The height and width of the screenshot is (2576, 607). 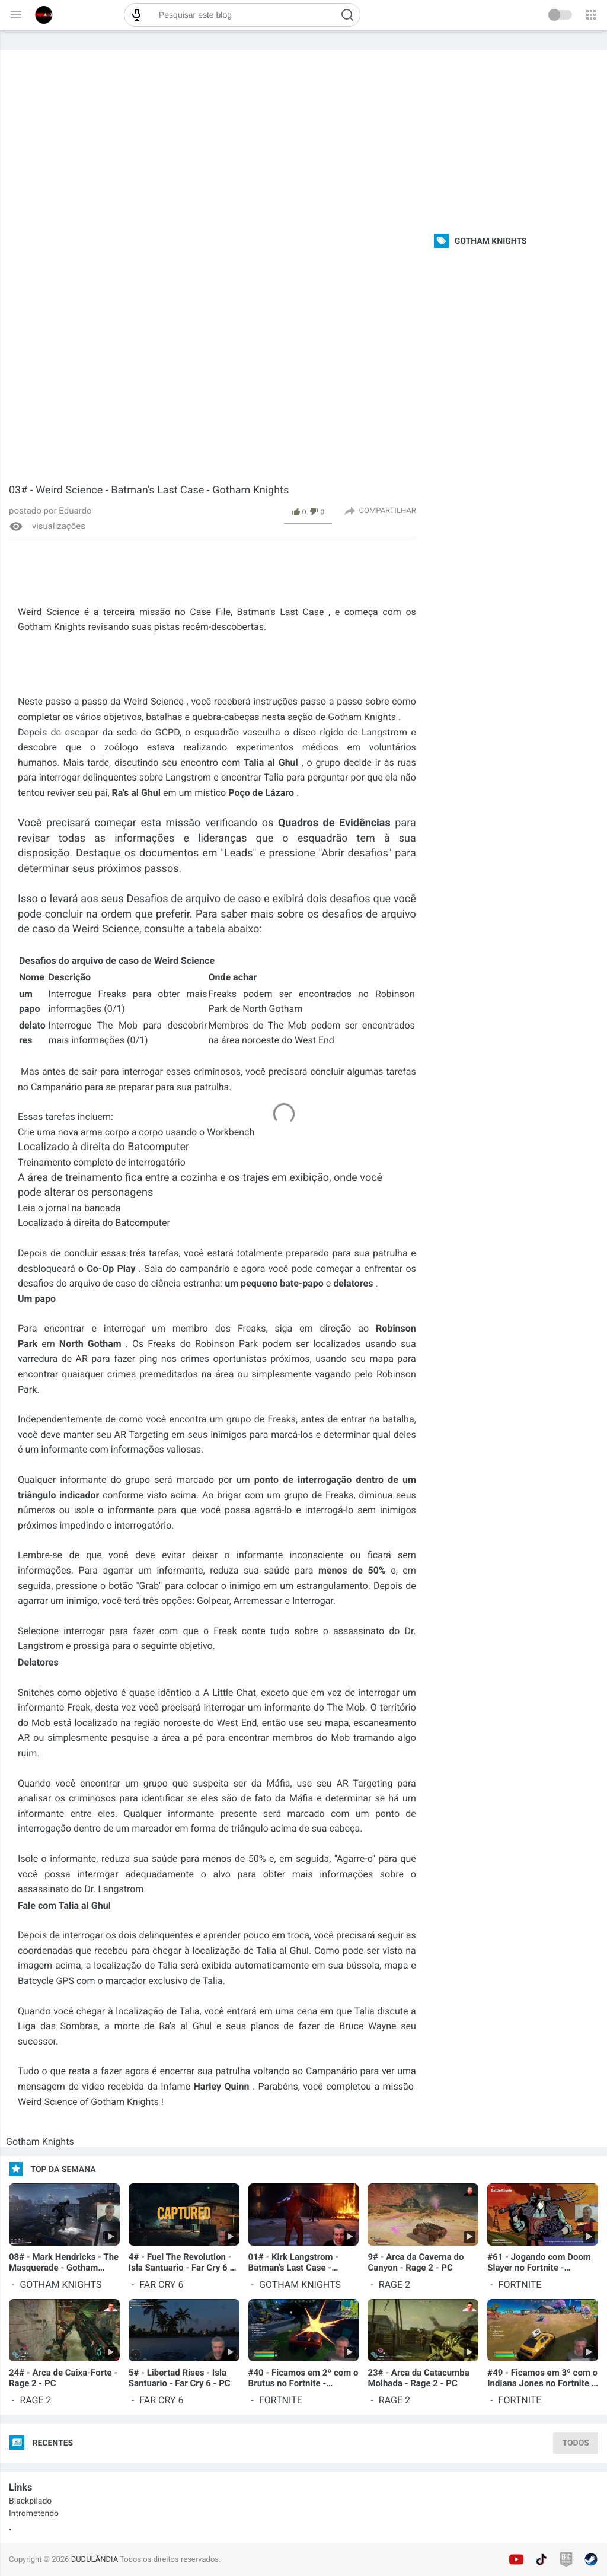 I want to click on #61 - Jogando com Doom Slayer no Fortnite - Capítulo 4 - Temporada 2 - PC, so click(x=540, y=2262).